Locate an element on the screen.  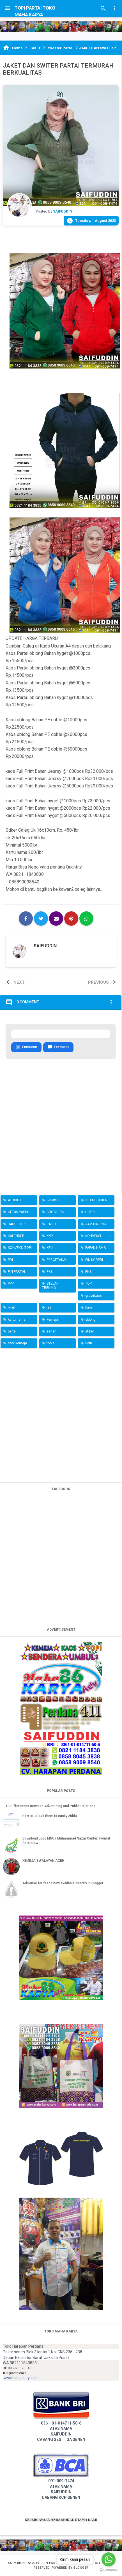
jas is located at coordinates (49, 1307).